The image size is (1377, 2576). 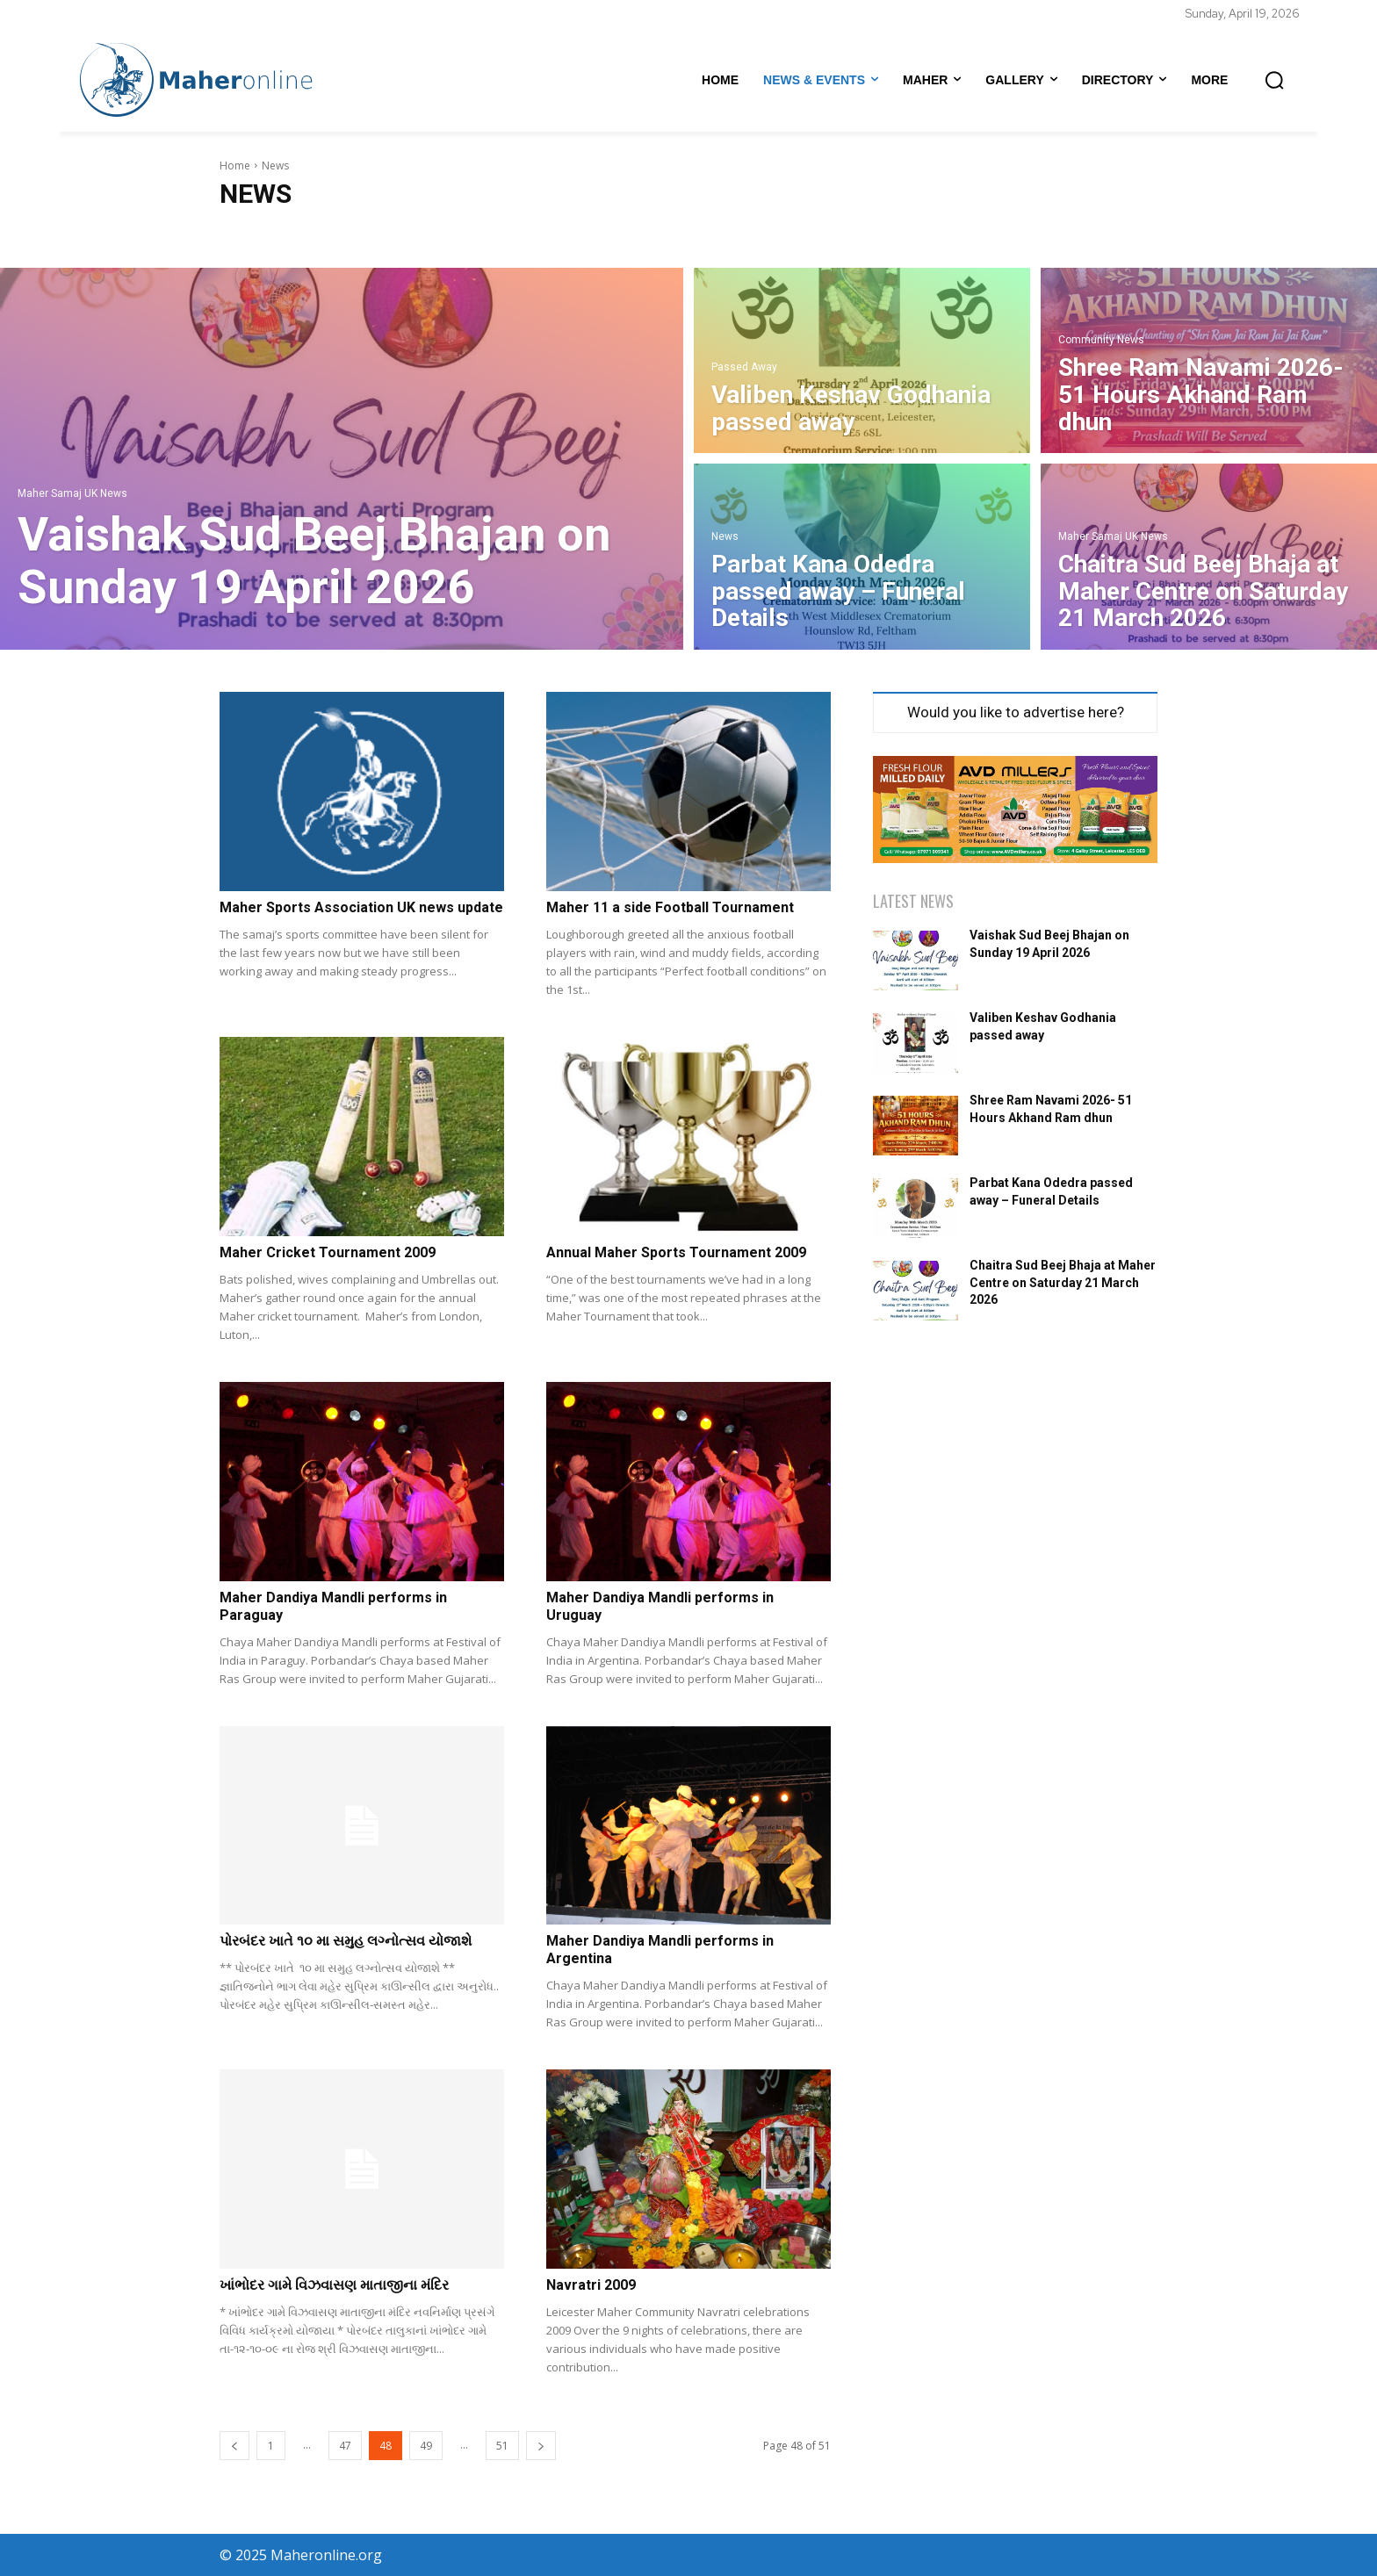 I want to click on [button], so click(x=1274, y=79).